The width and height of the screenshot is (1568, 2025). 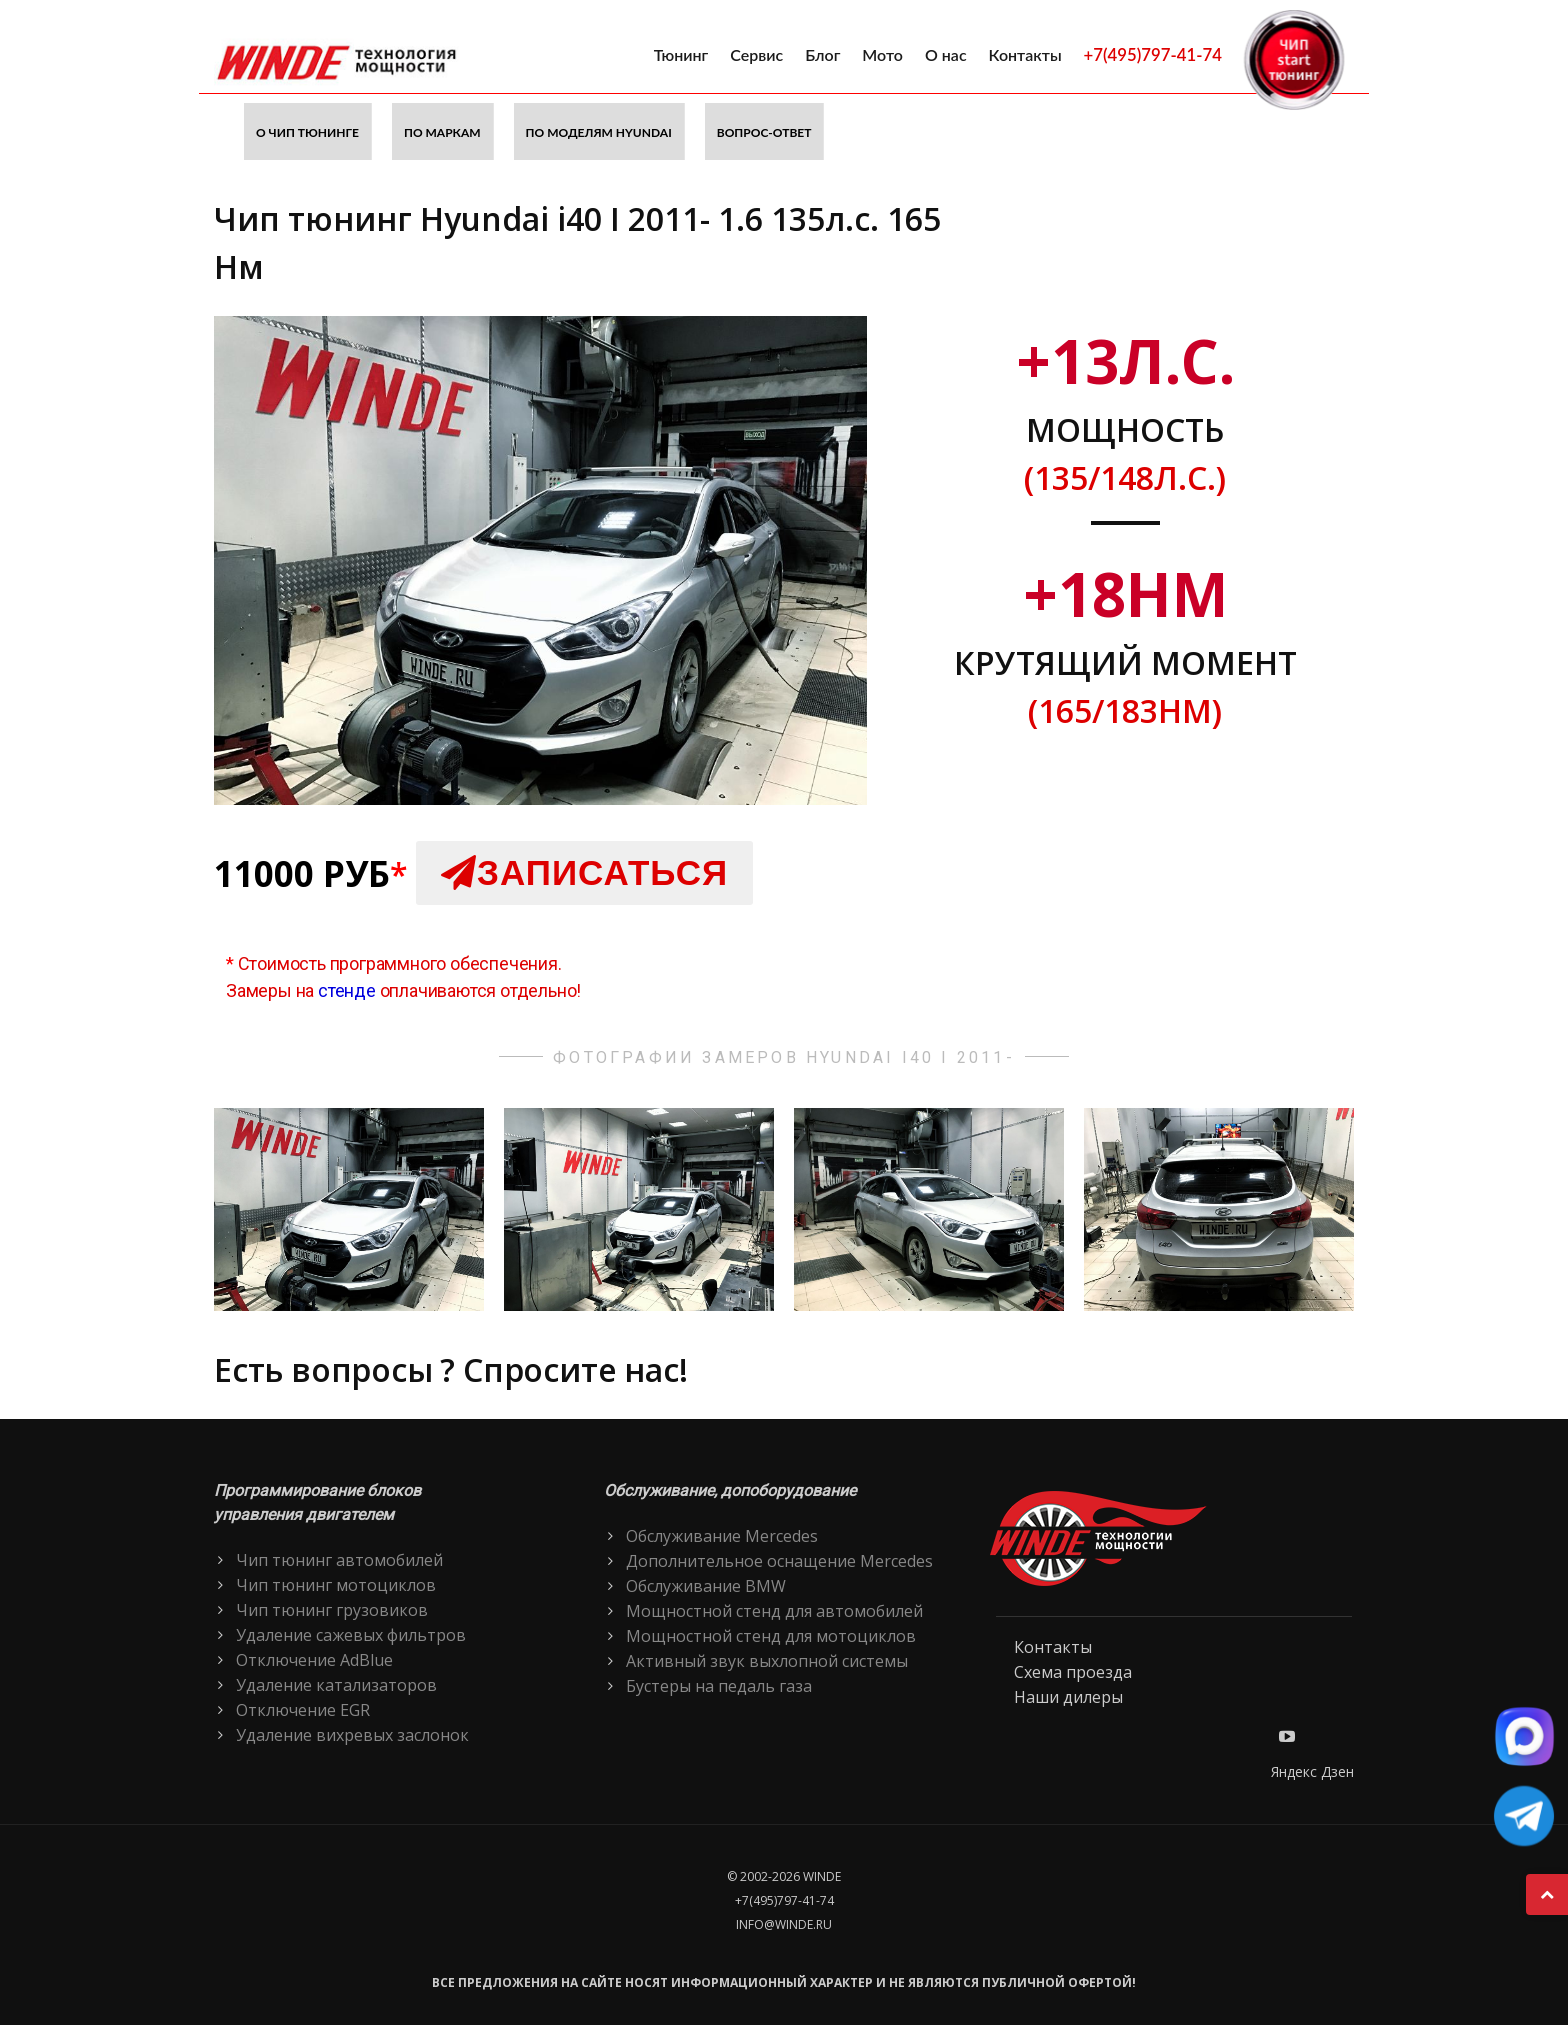 What do you see at coordinates (767, 1661) in the screenshot?
I see `Активный звук выхлопной системы` at bounding box center [767, 1661].